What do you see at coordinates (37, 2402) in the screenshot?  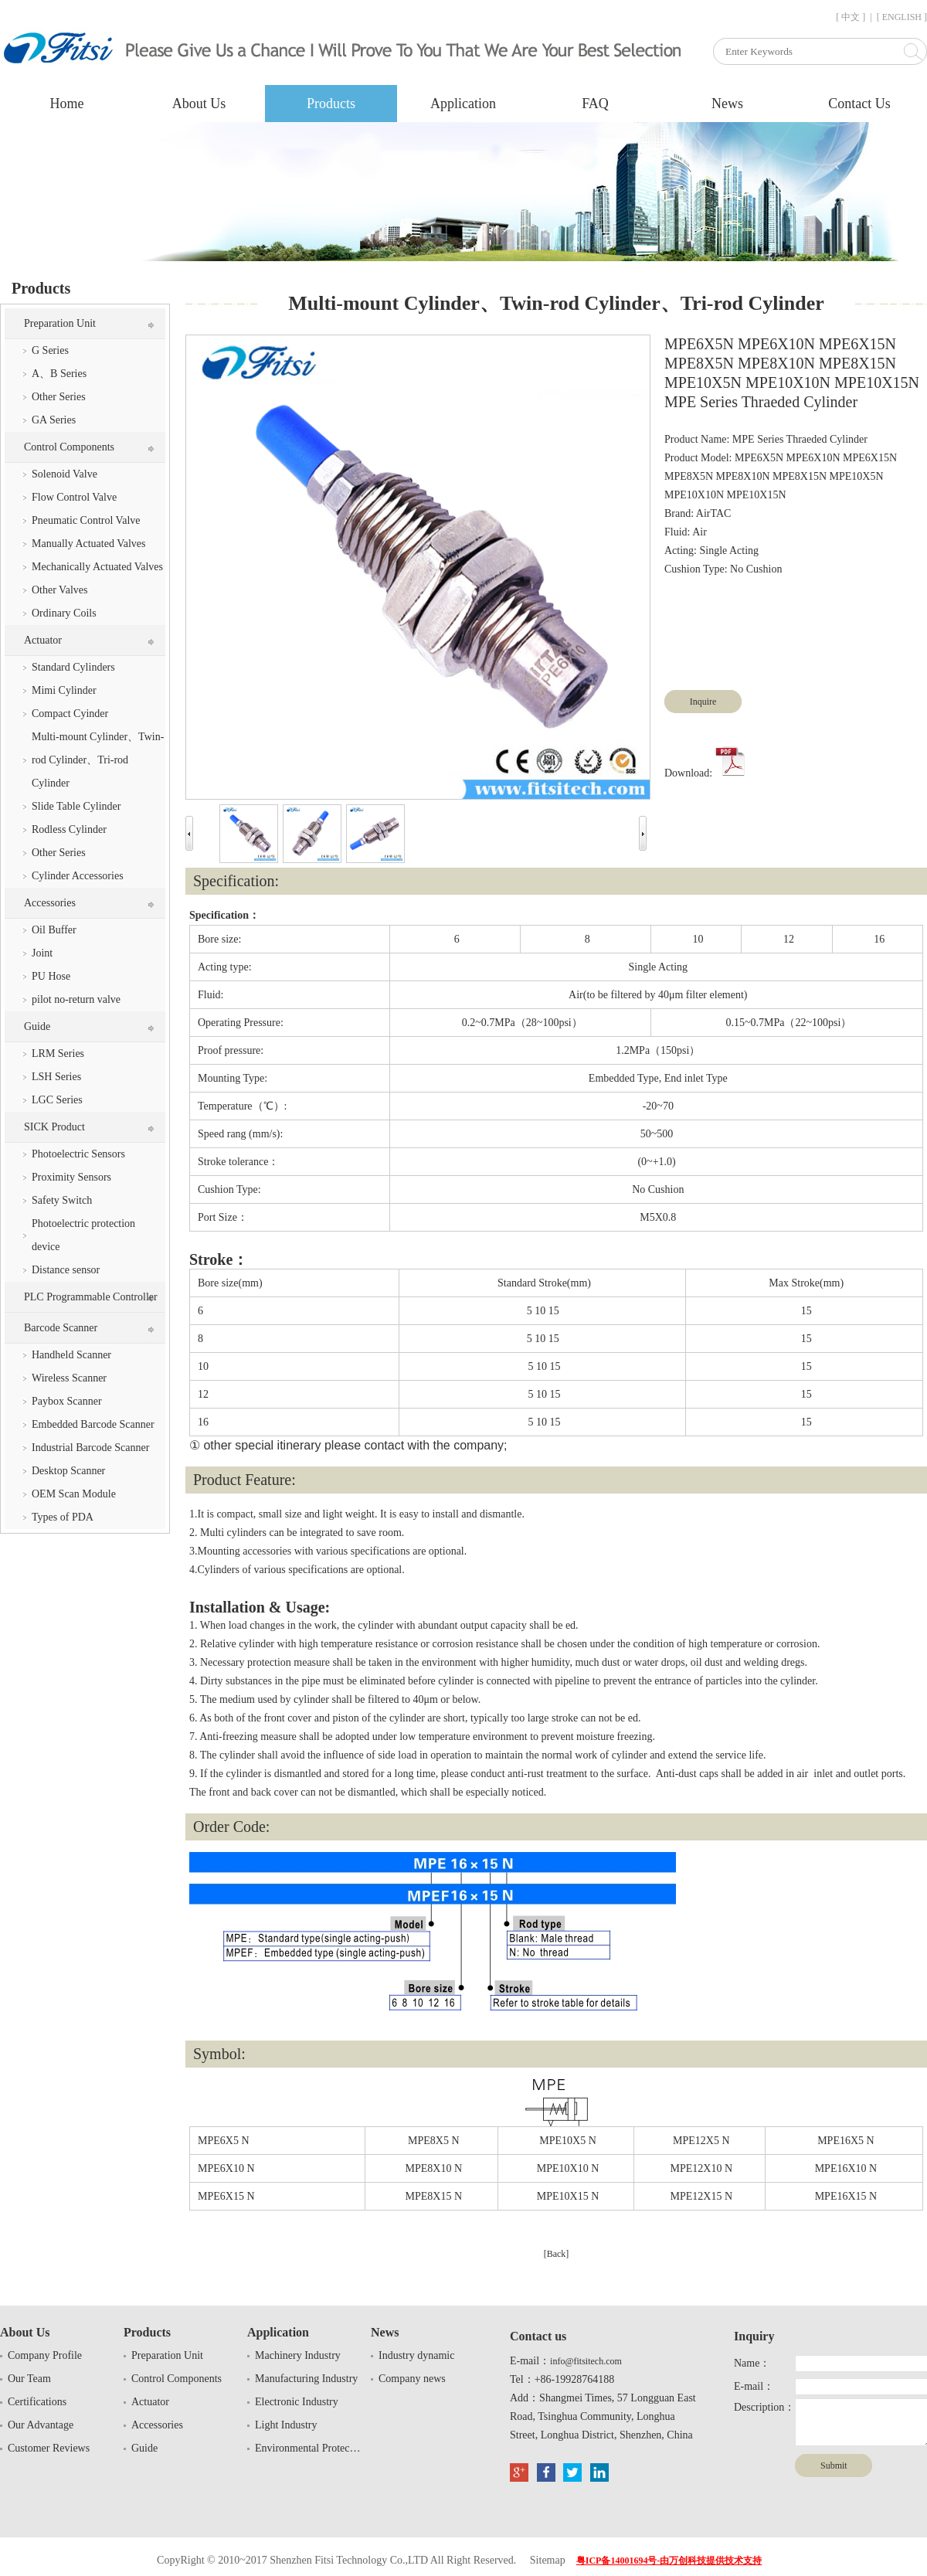 I see `Certifications` at bounding box center [37, 2402].